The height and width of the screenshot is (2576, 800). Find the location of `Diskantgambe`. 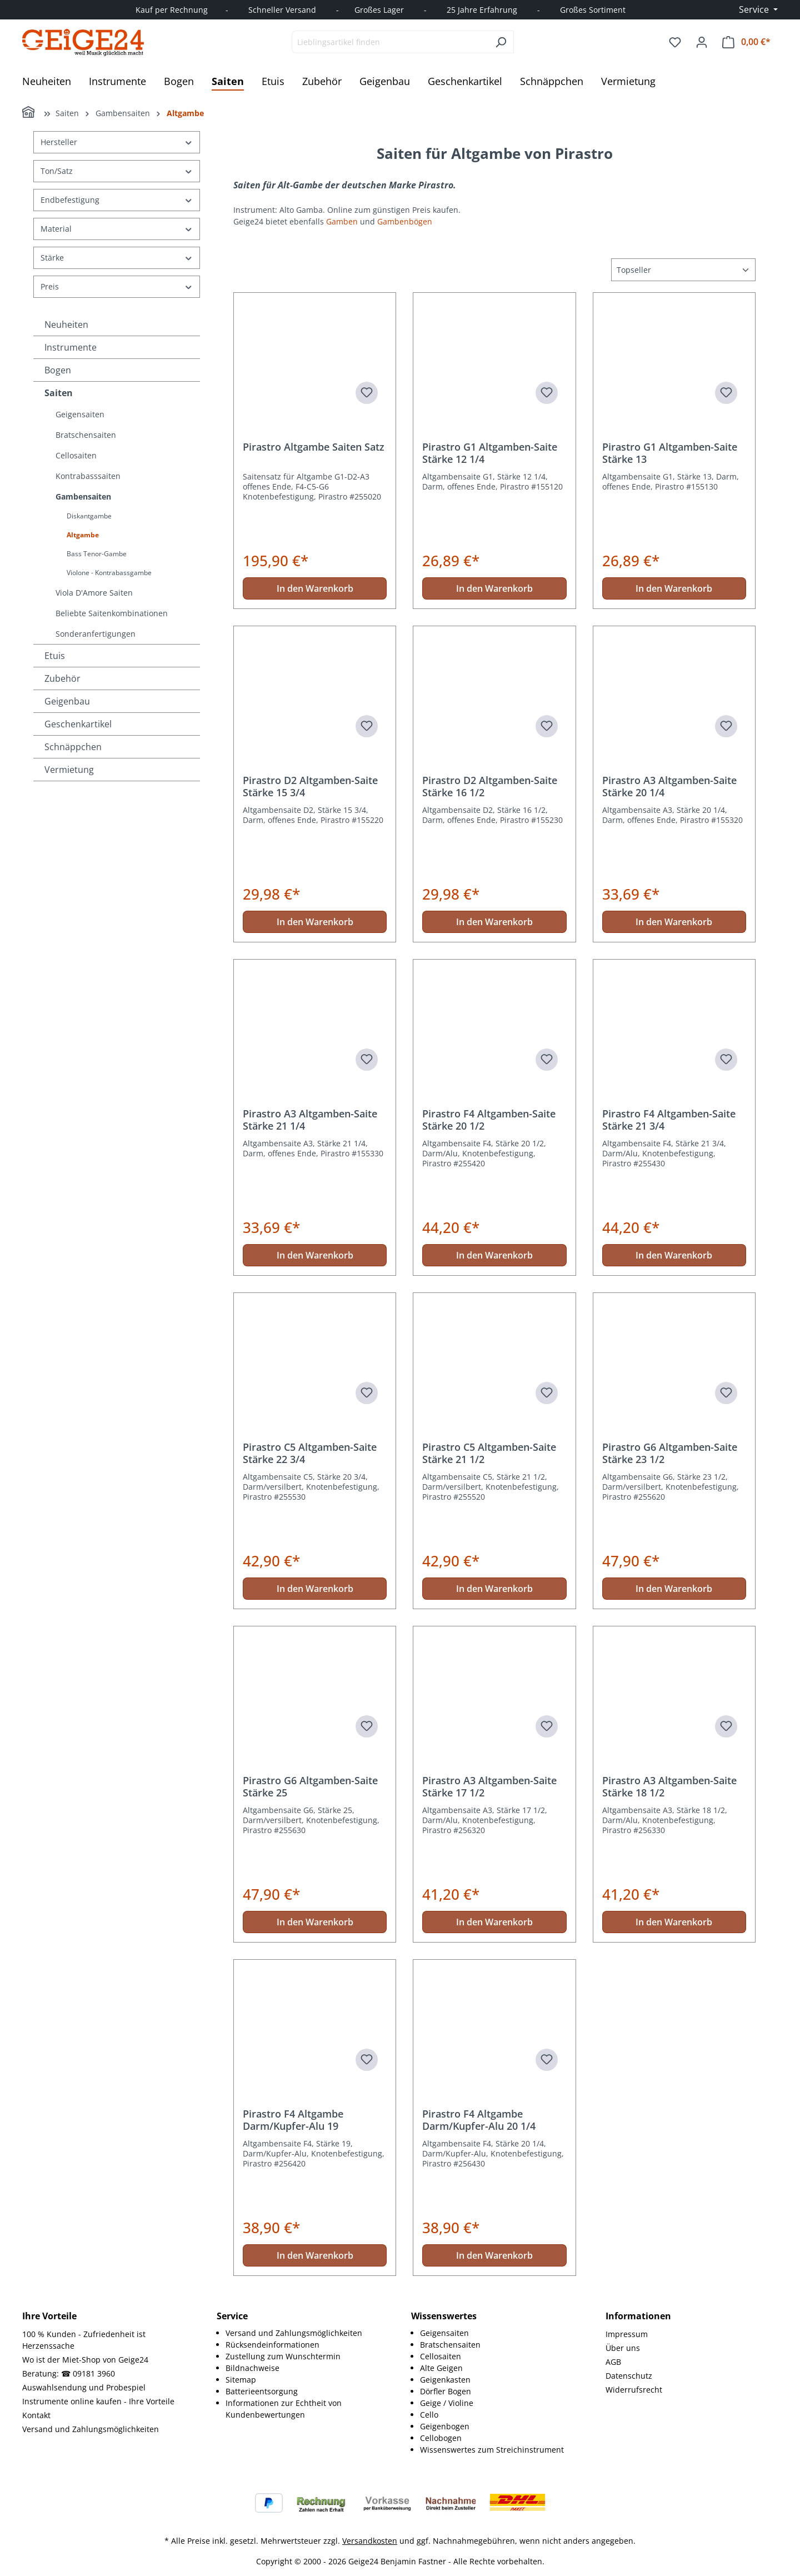

Diskantgambe is located at coordinates (89, 516).